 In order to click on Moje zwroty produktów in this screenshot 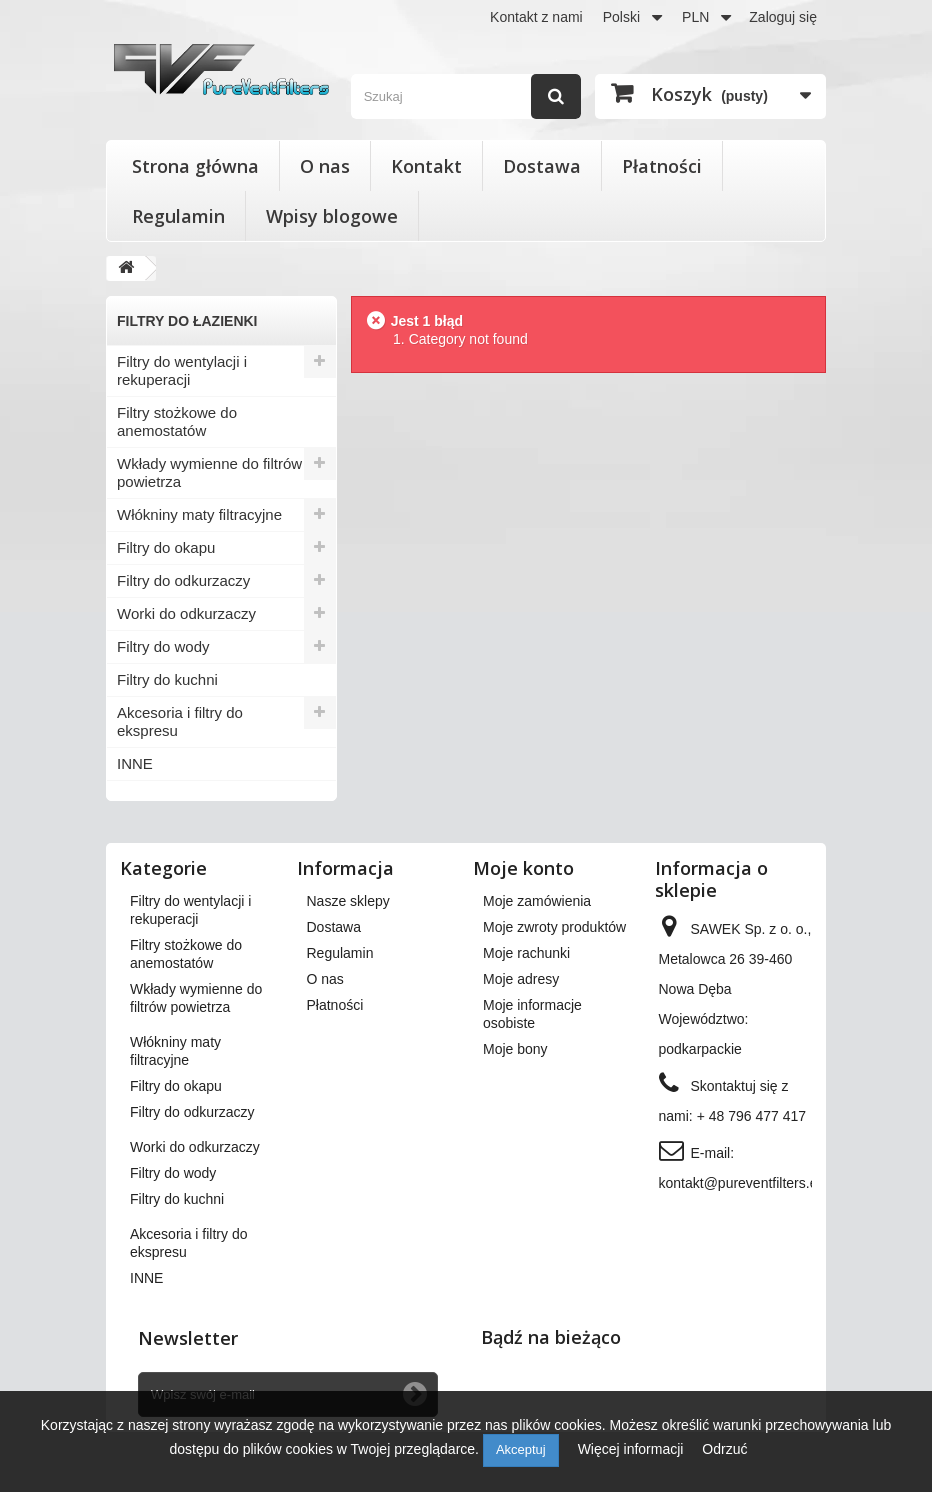, I will do `click(554, 927)`.